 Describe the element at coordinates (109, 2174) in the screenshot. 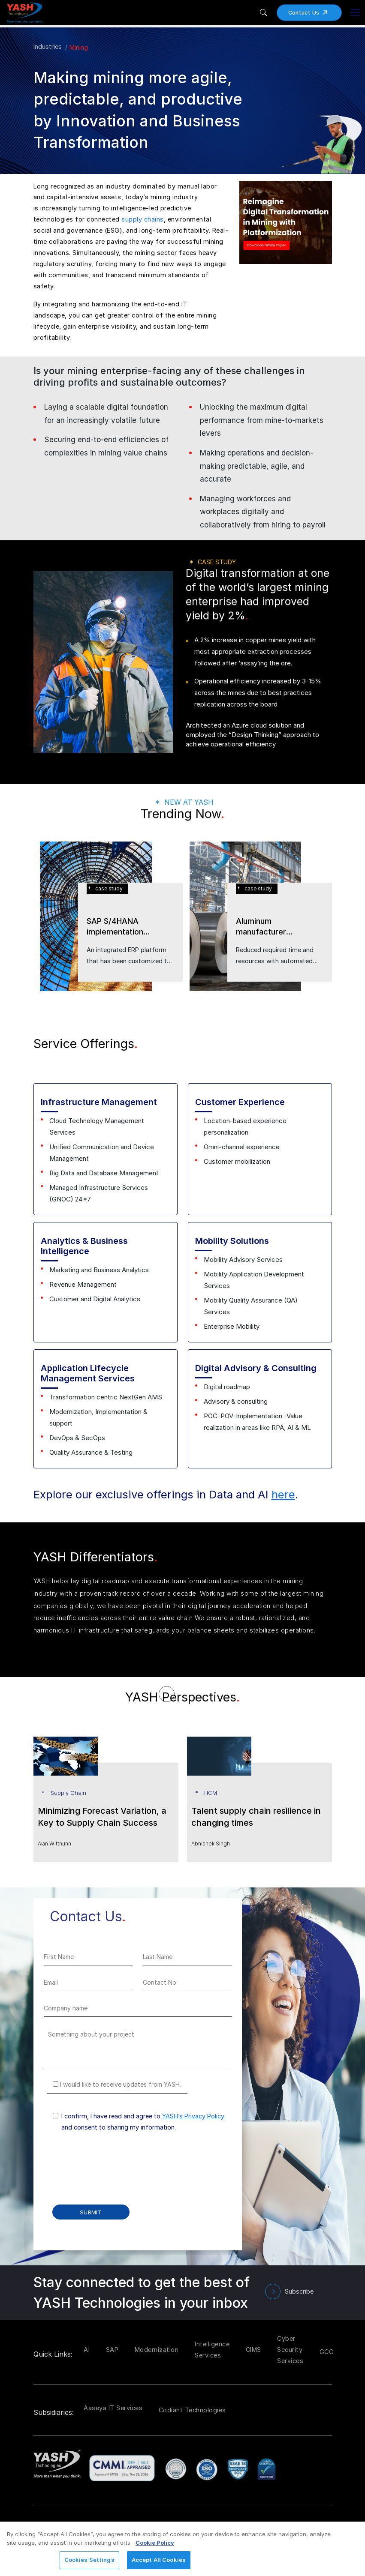

I see `[presentation]` at that location.